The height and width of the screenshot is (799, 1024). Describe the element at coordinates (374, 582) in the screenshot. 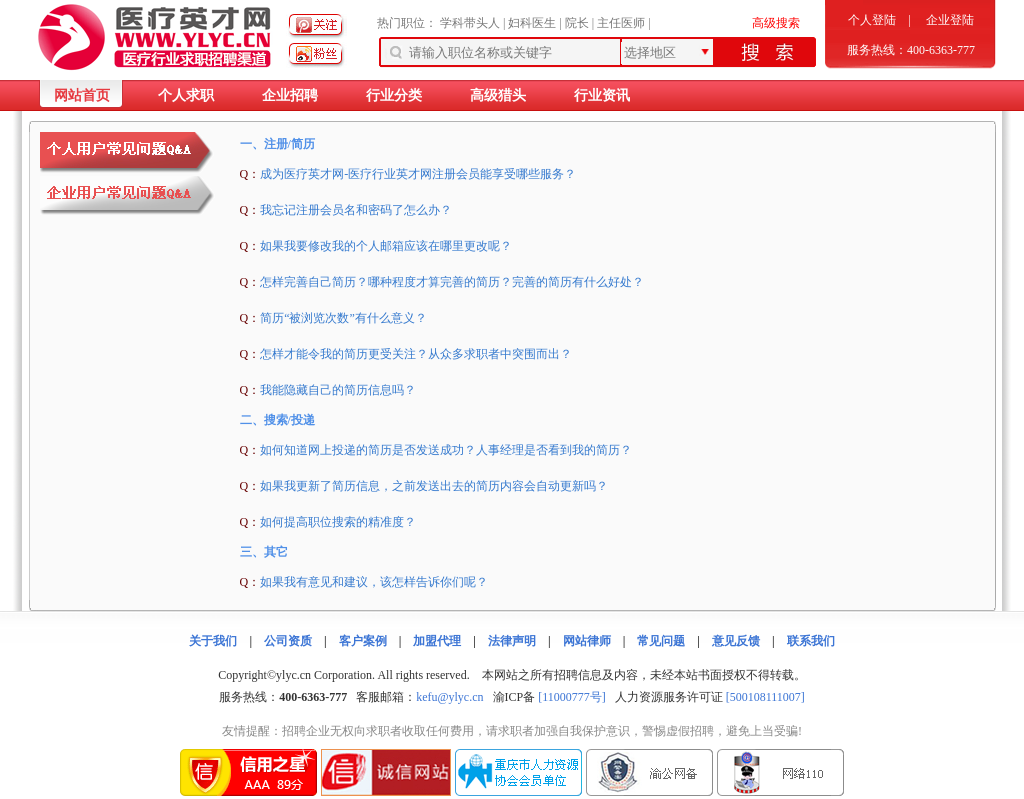

I see `如果我有意见和建议，该怎样告诉你们呢？` at that location.